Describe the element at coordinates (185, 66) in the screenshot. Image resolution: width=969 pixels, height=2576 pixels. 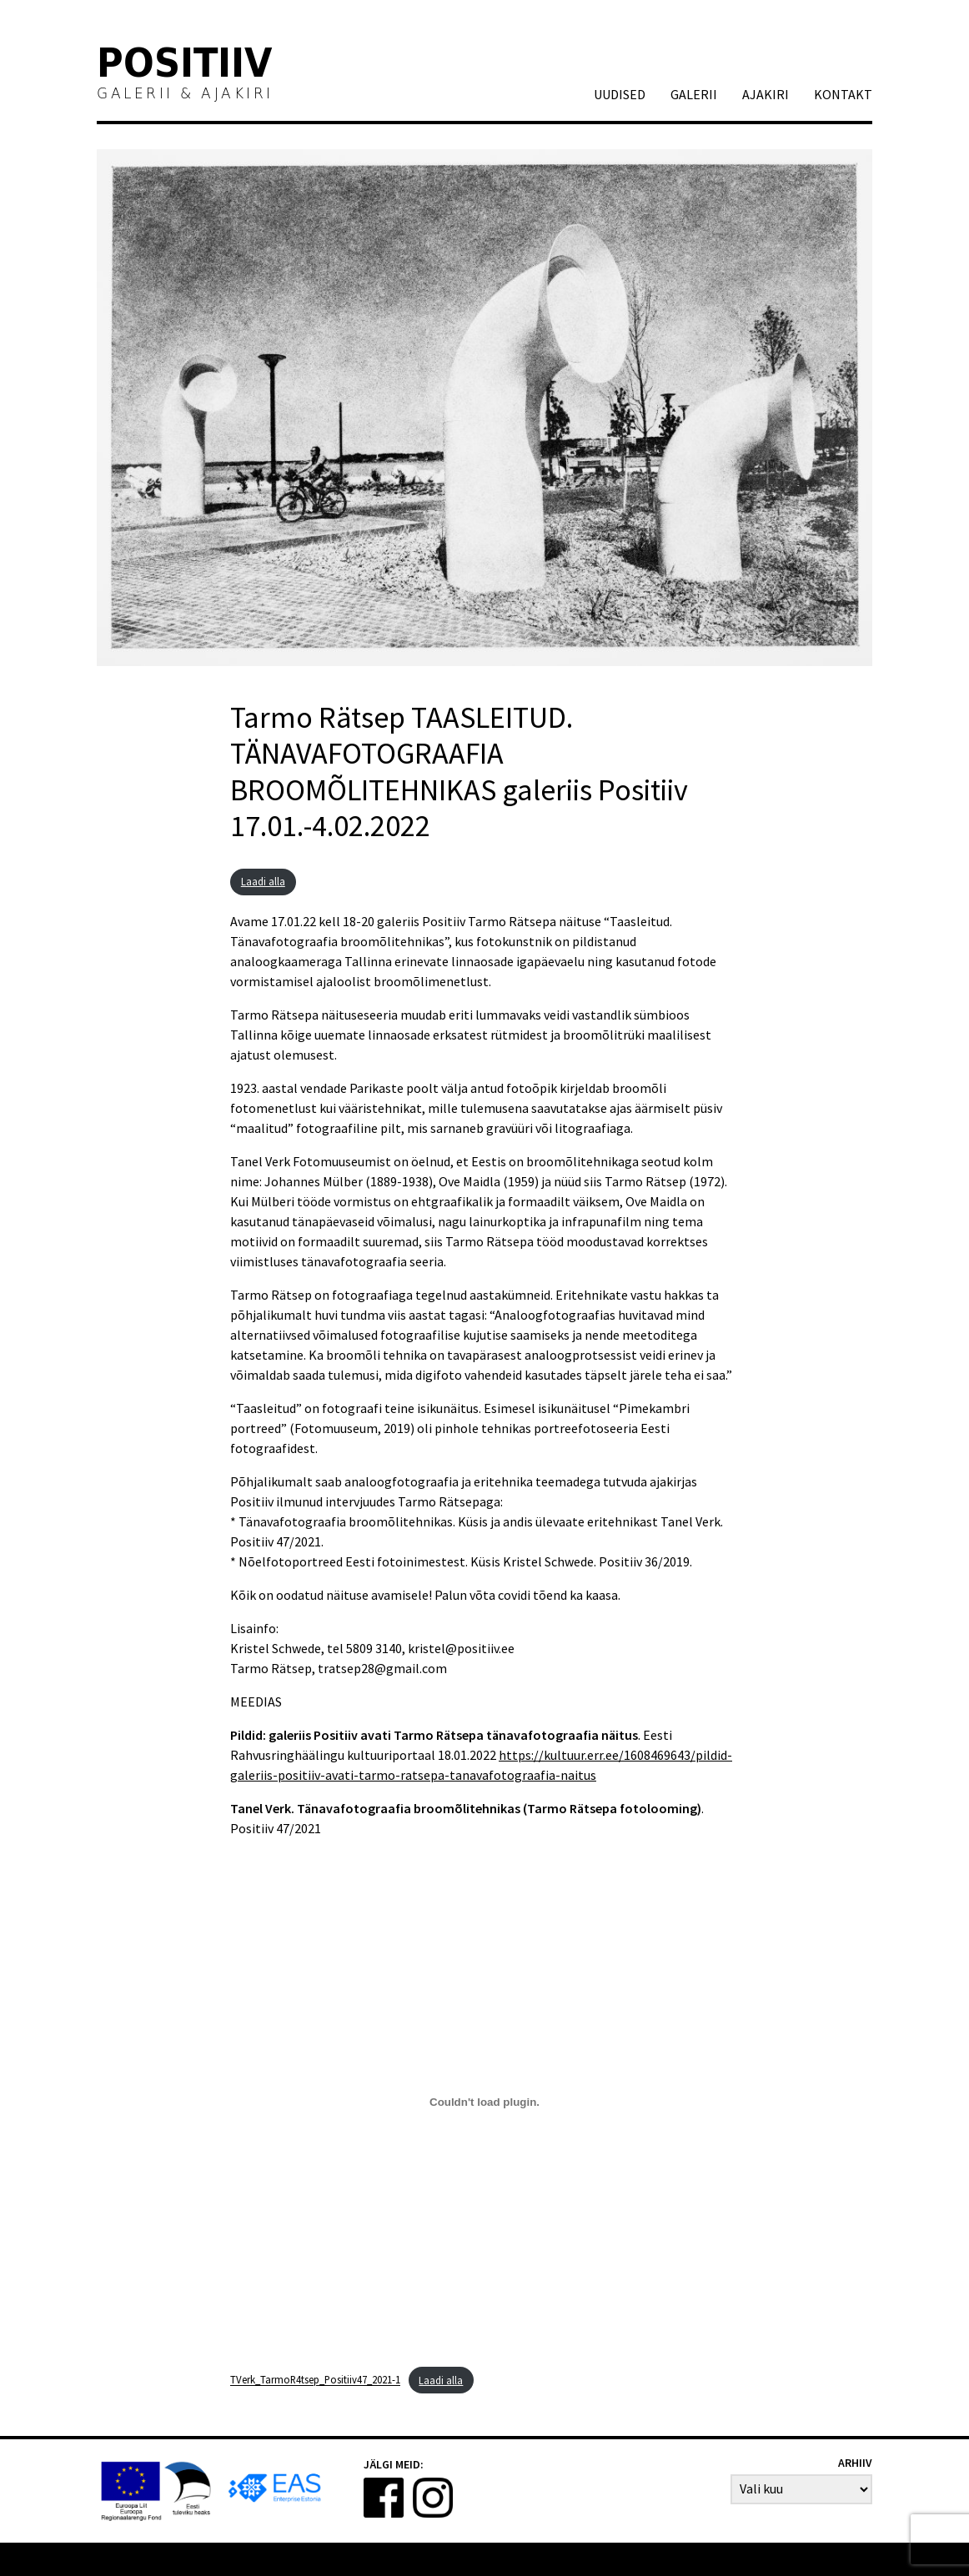
I see `Positiiv` at that location.